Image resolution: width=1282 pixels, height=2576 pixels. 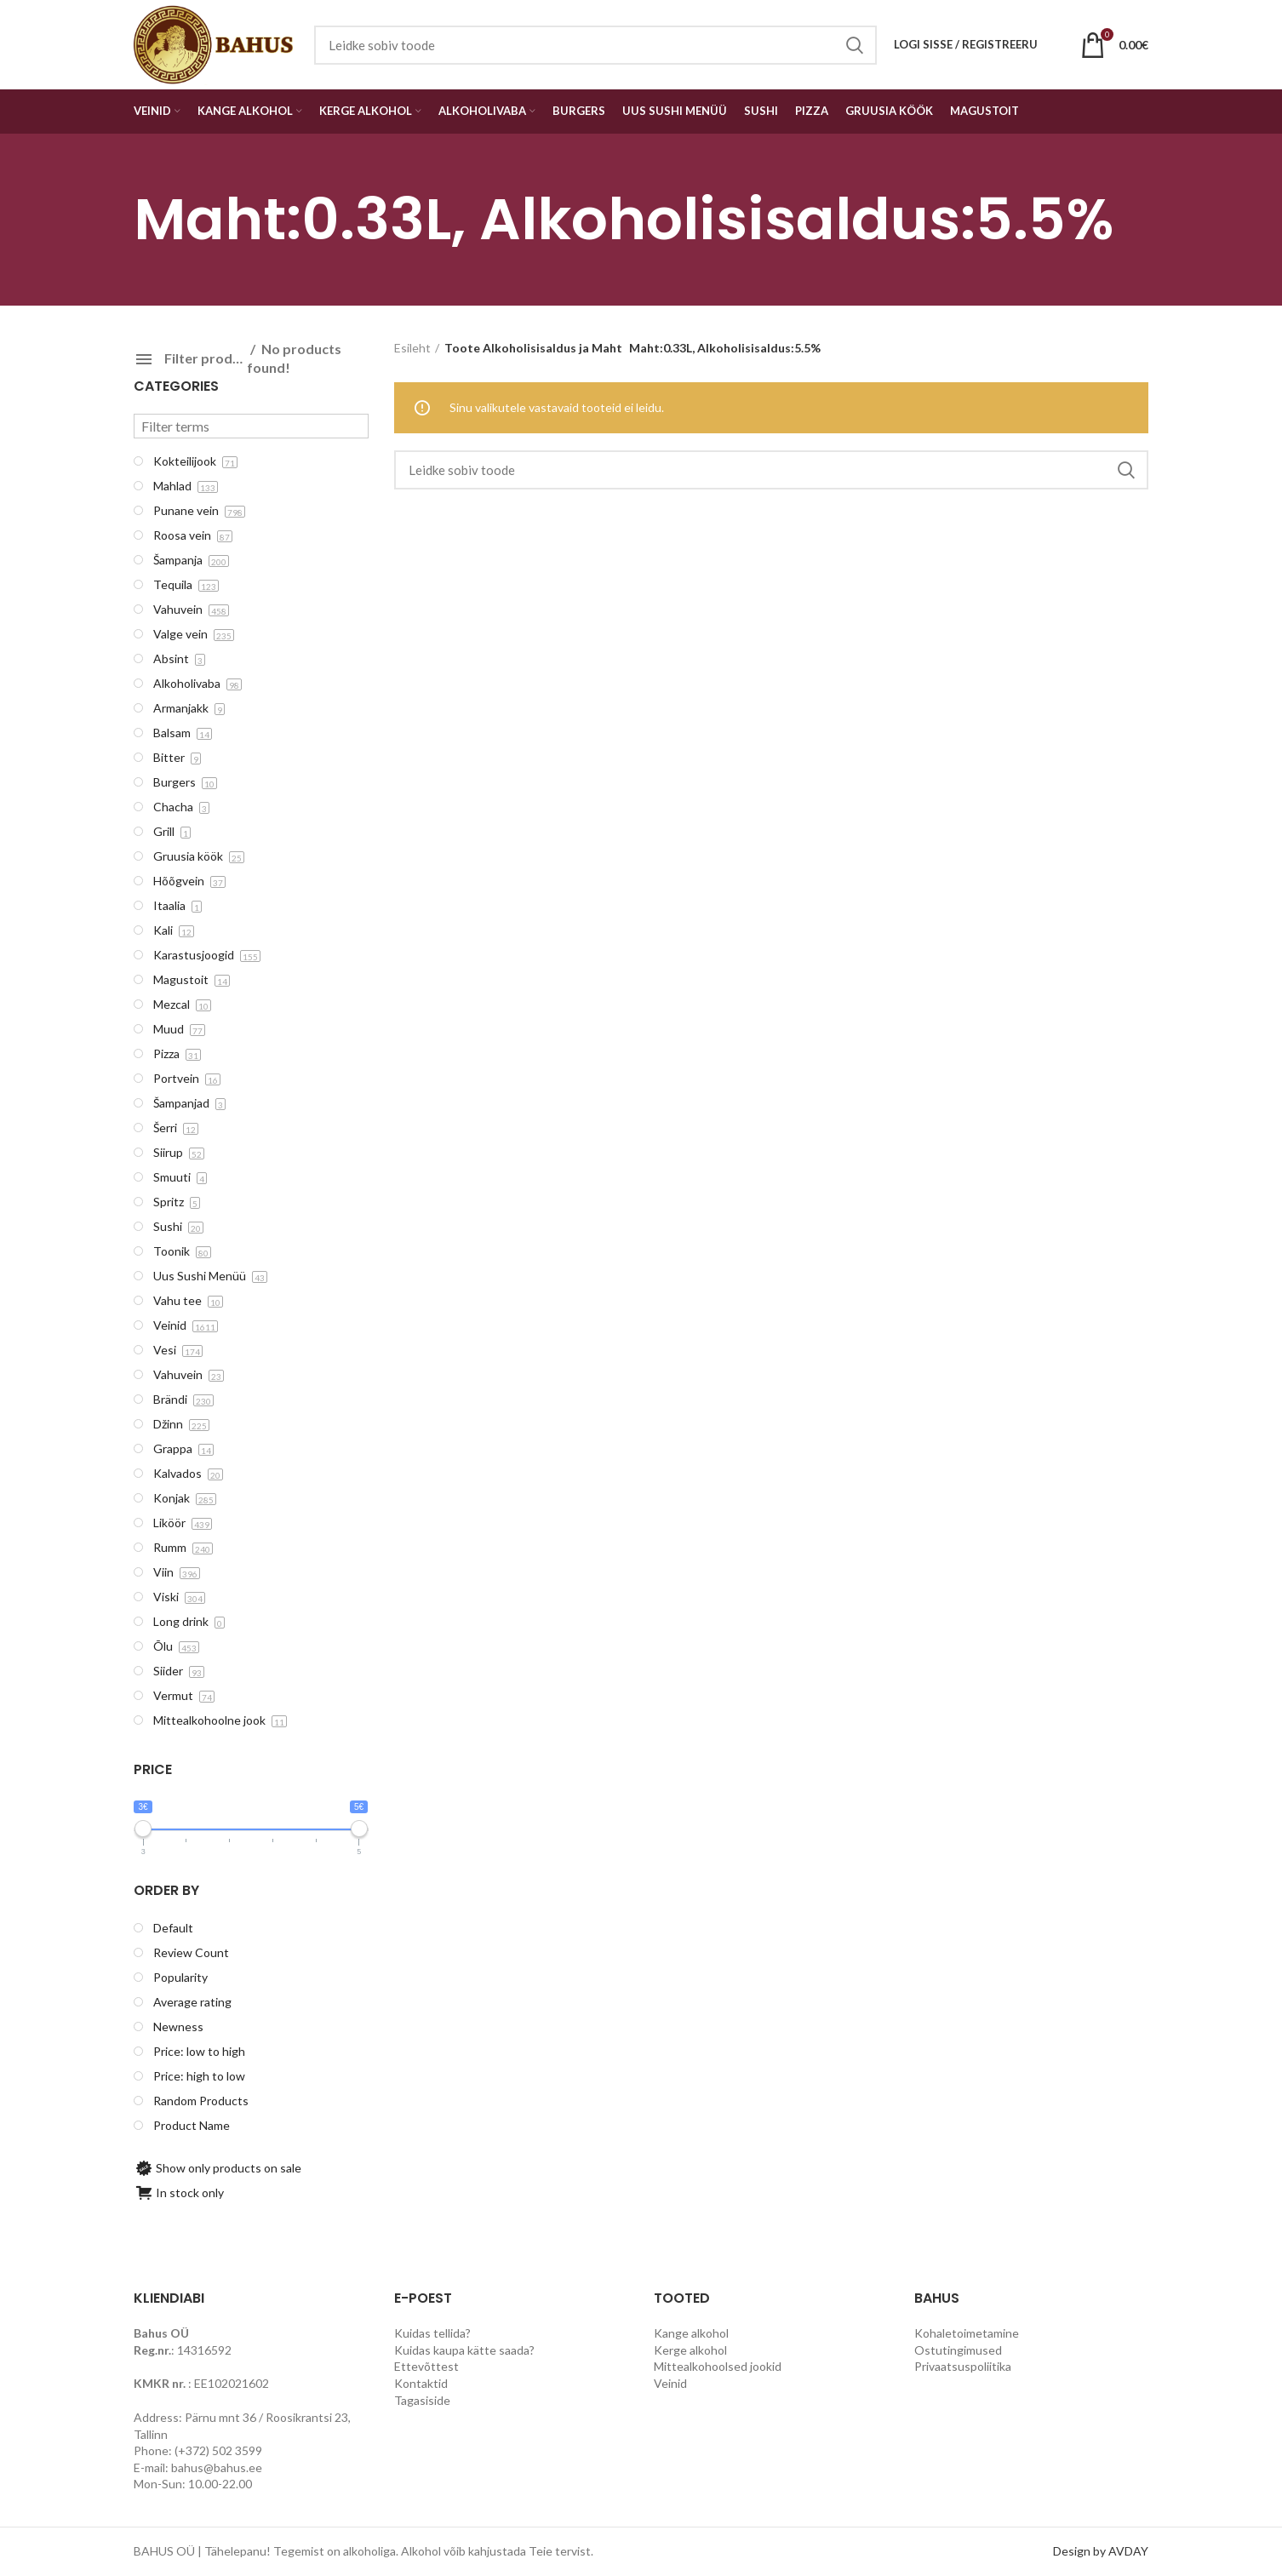 What do you see at coordinates (691, 2333) in the screenshot?
I see `Kange alkohol` at bounding box center [691, 2333].